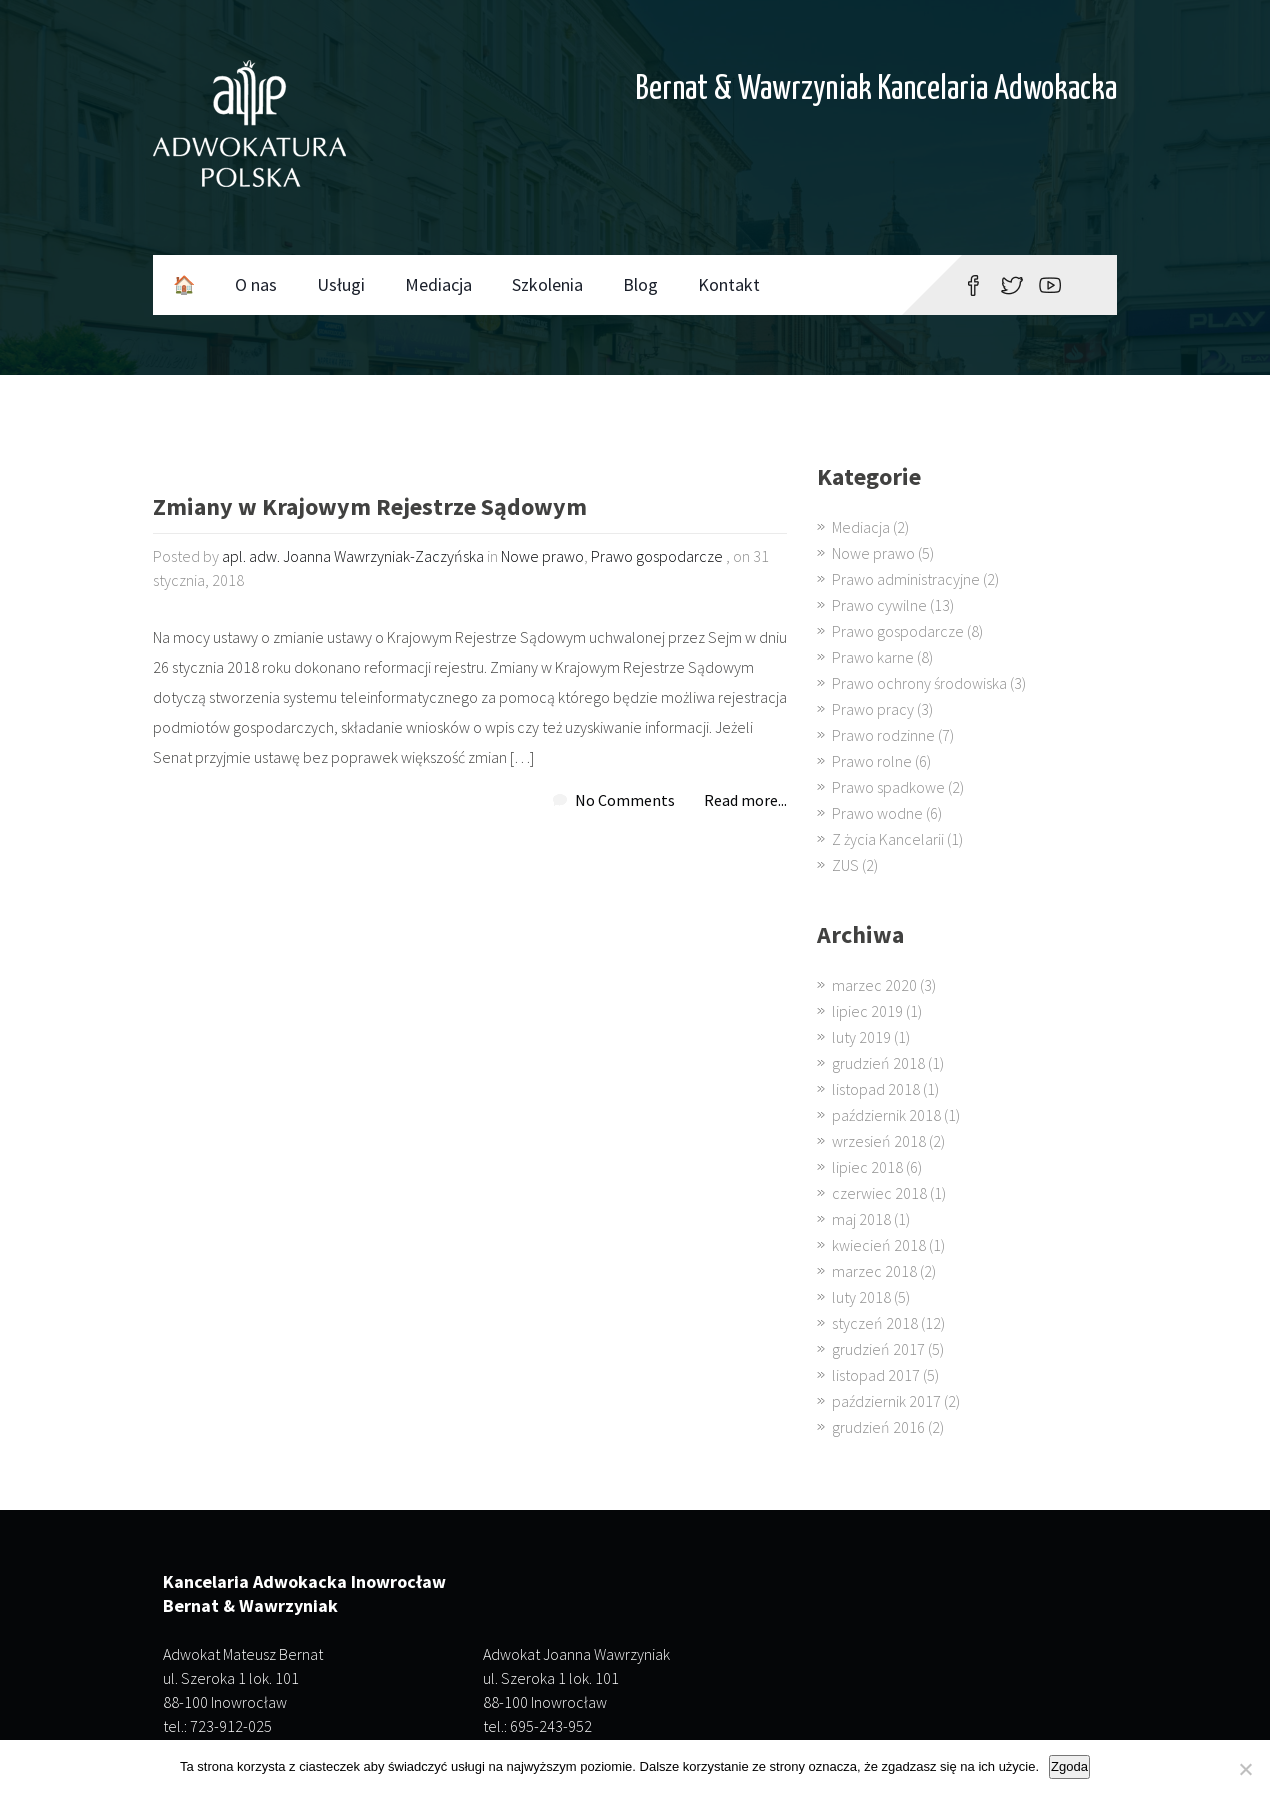 This screenshot has height=1798, width=1270. Describe the element at coordinates (877, 813) in the screenshot. I see `Prawo wodne` at that location.